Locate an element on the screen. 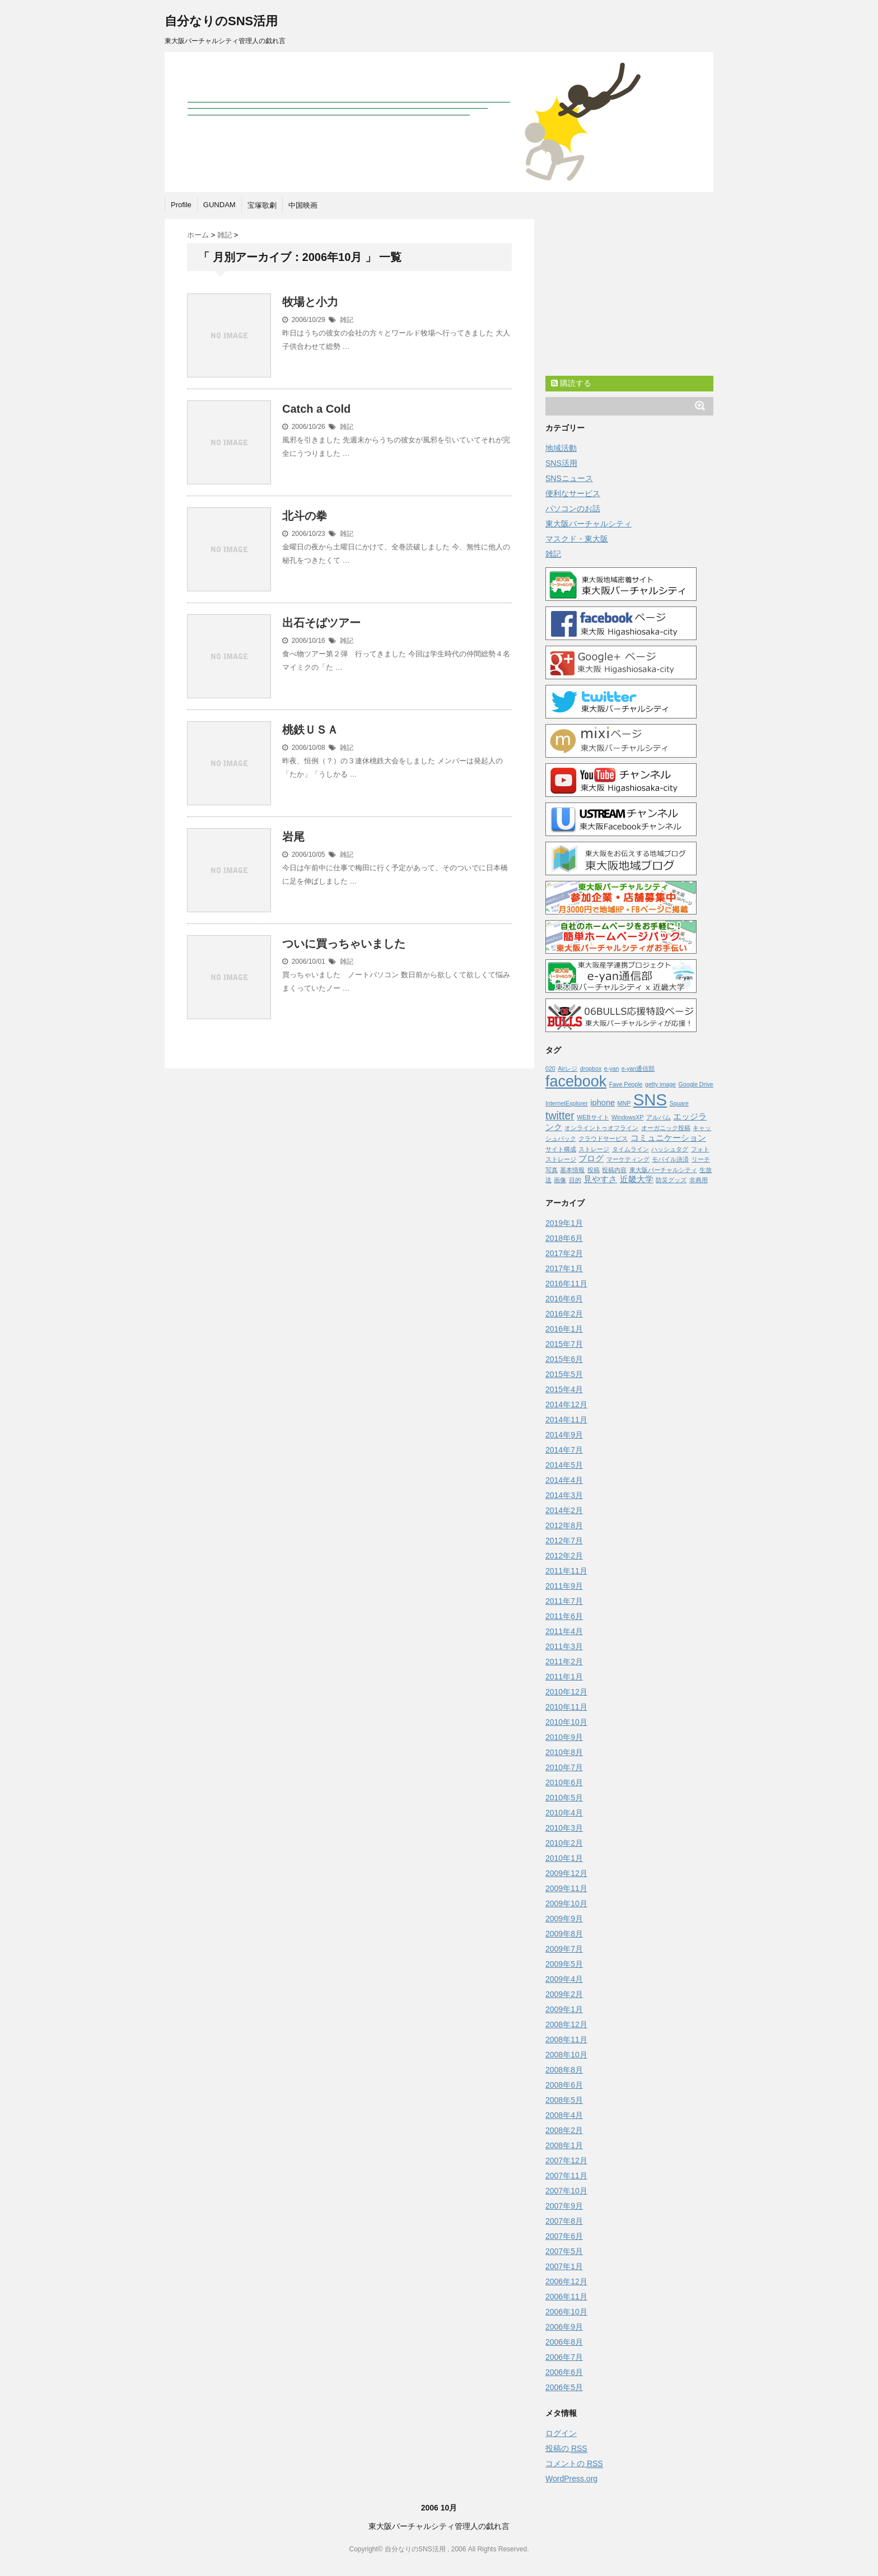 This screenshot has width=878, height=2576. 2008年12月 is located at coordinates (566, 2024).